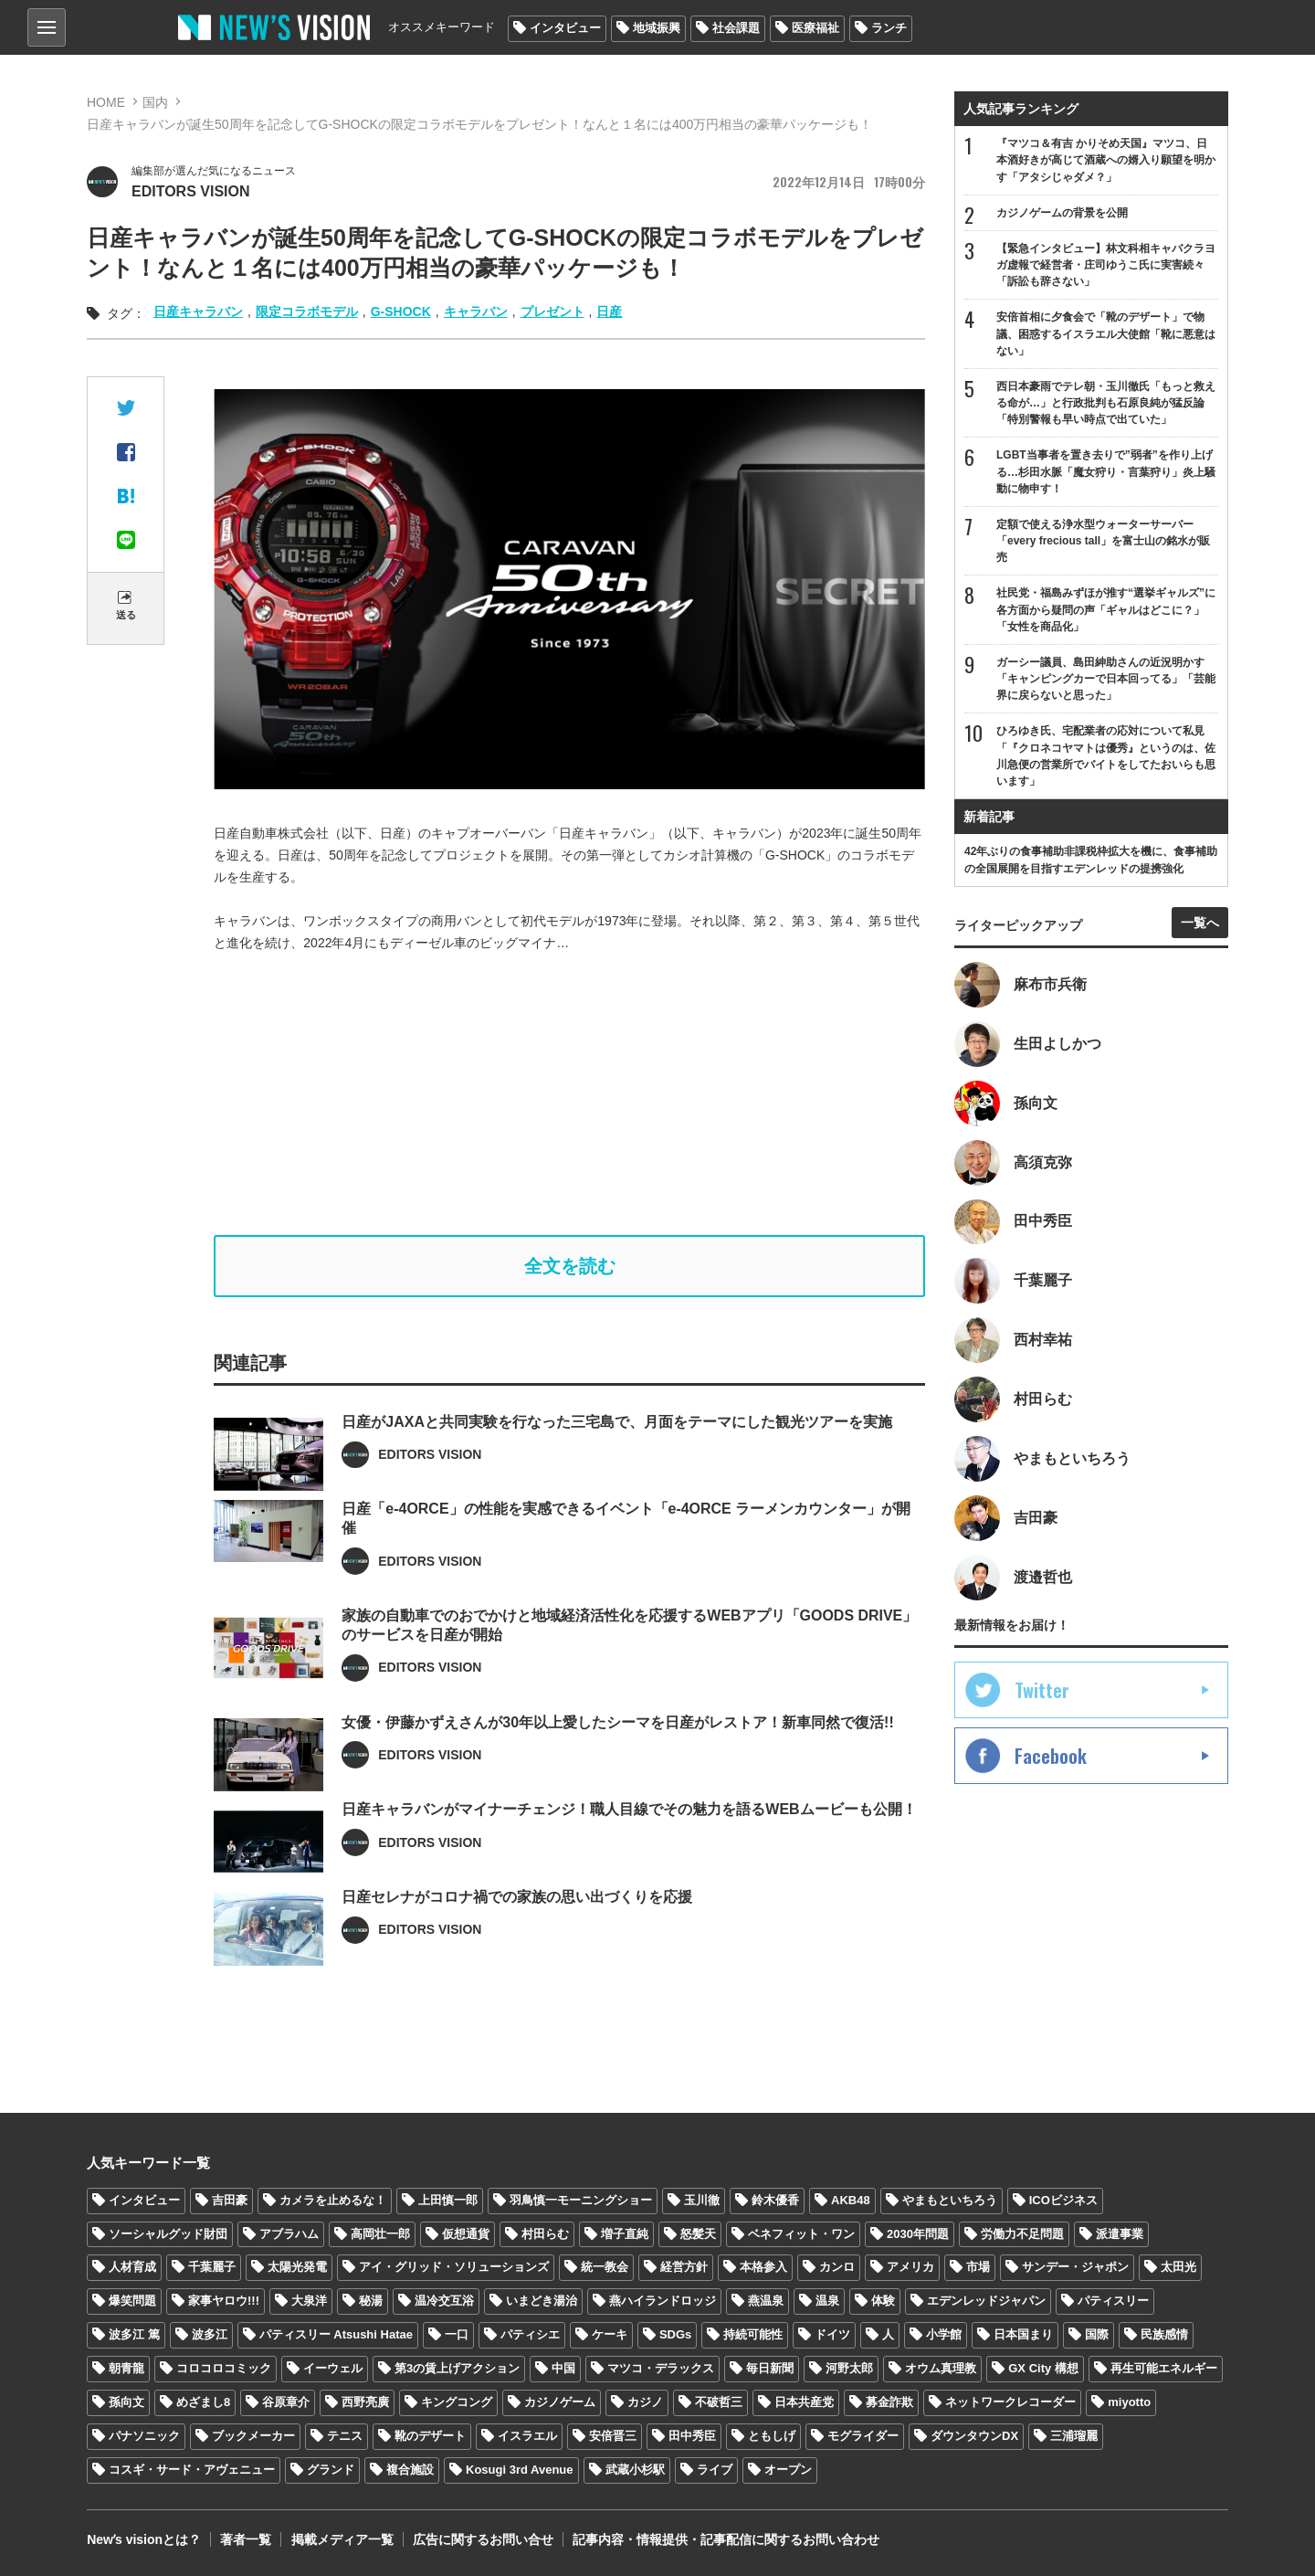 This screenshot has height=2576, width=1315. I want to click on 社会課題, so click(736, 28).